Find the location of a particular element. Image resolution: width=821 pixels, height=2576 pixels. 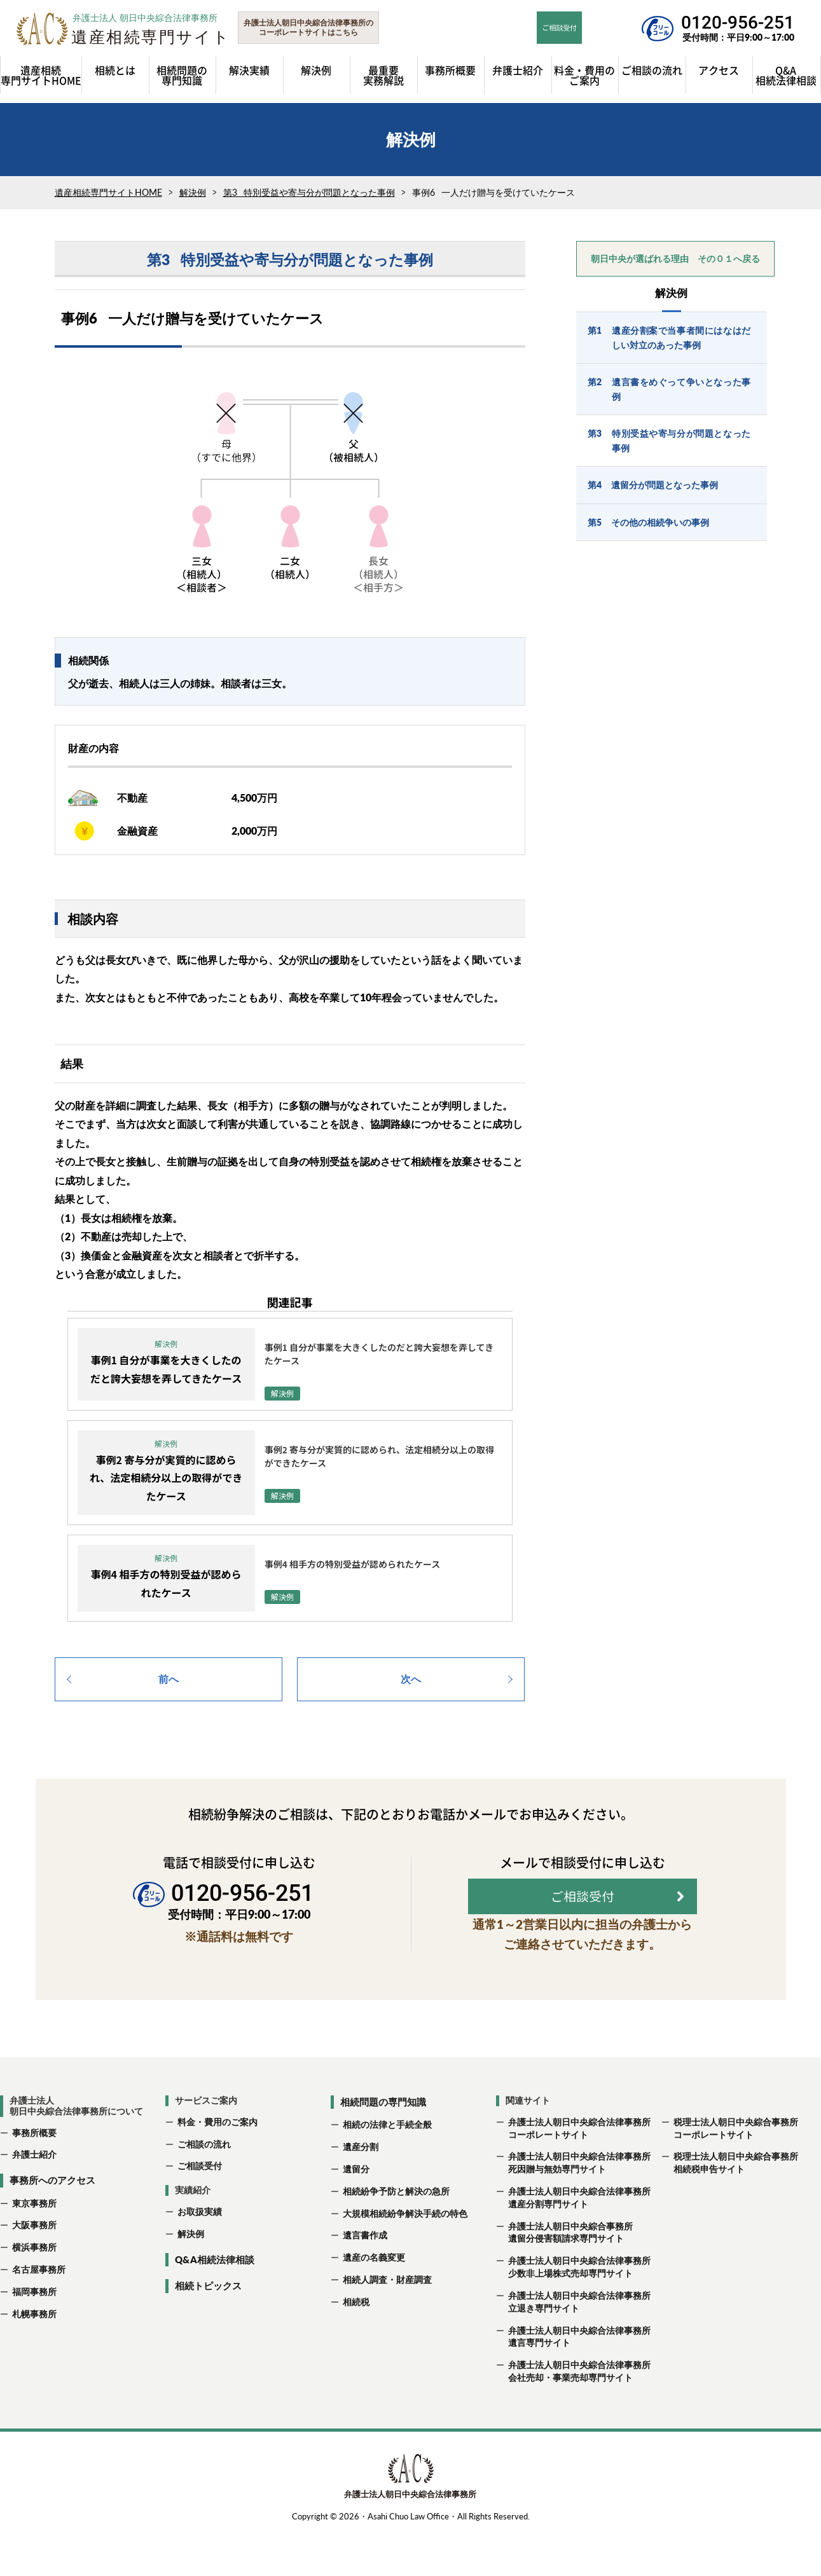

遺産の名義変更 is located at coordinates (374, 2300).